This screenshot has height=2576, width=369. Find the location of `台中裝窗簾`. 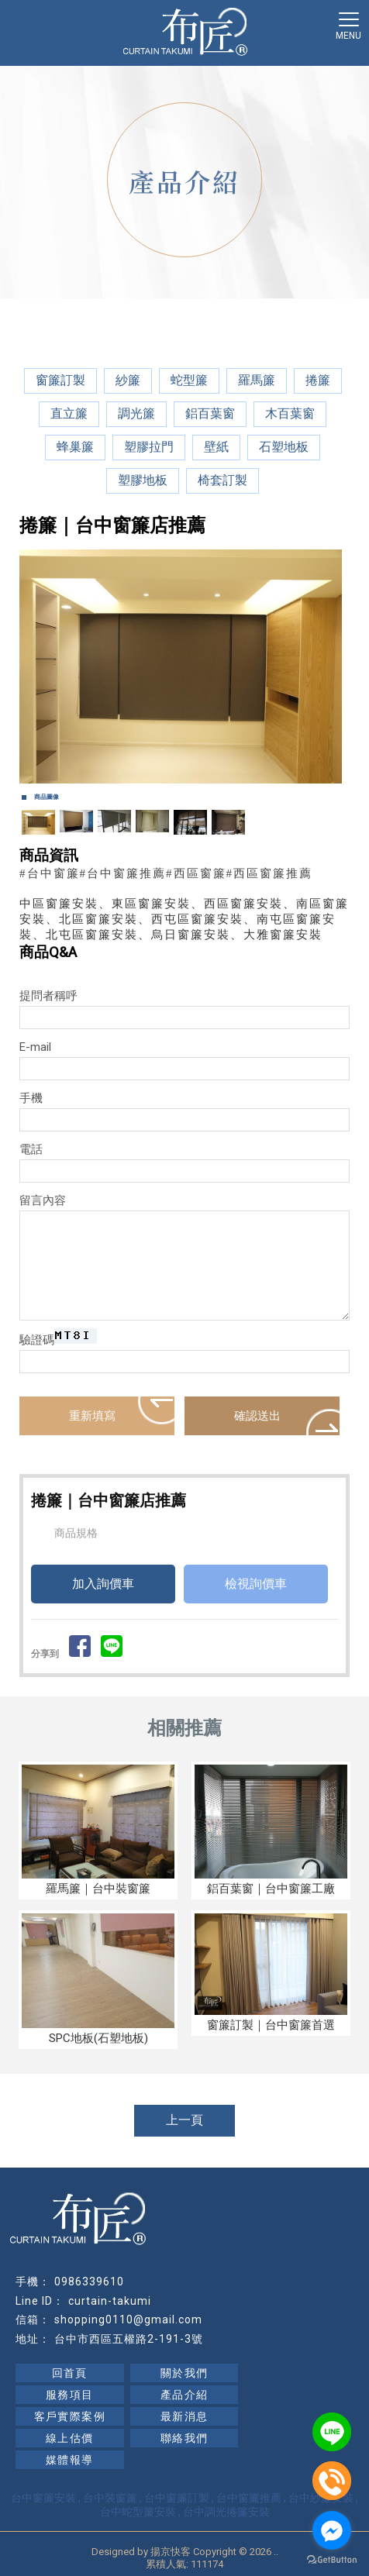

台中裝窗簾 is located at coordinates (110, 2498).